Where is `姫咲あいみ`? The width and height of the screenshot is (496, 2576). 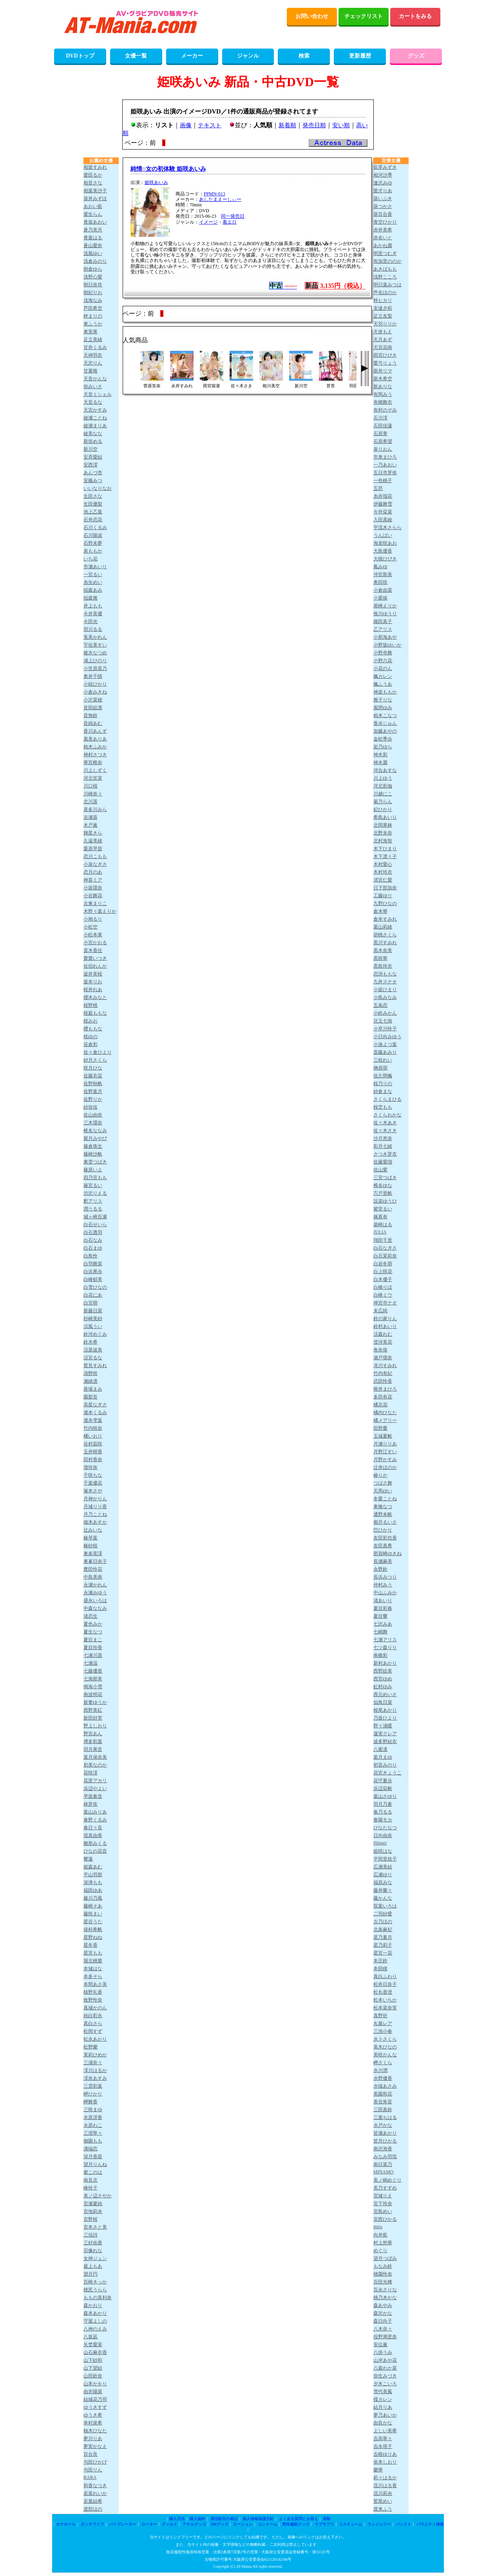 姫咲あいみ is located at coordinates (156, 182).